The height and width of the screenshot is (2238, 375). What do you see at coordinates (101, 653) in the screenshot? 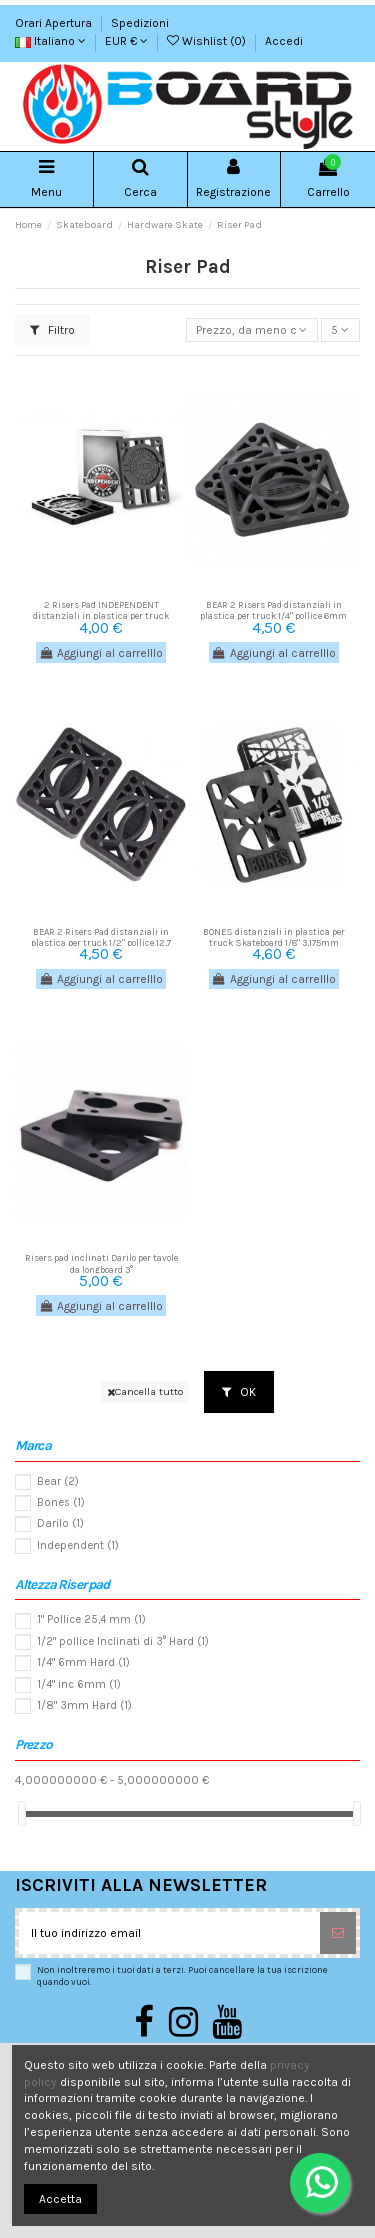
I see `Aggiungi al carrelllo` at bounding box center [101, 653].